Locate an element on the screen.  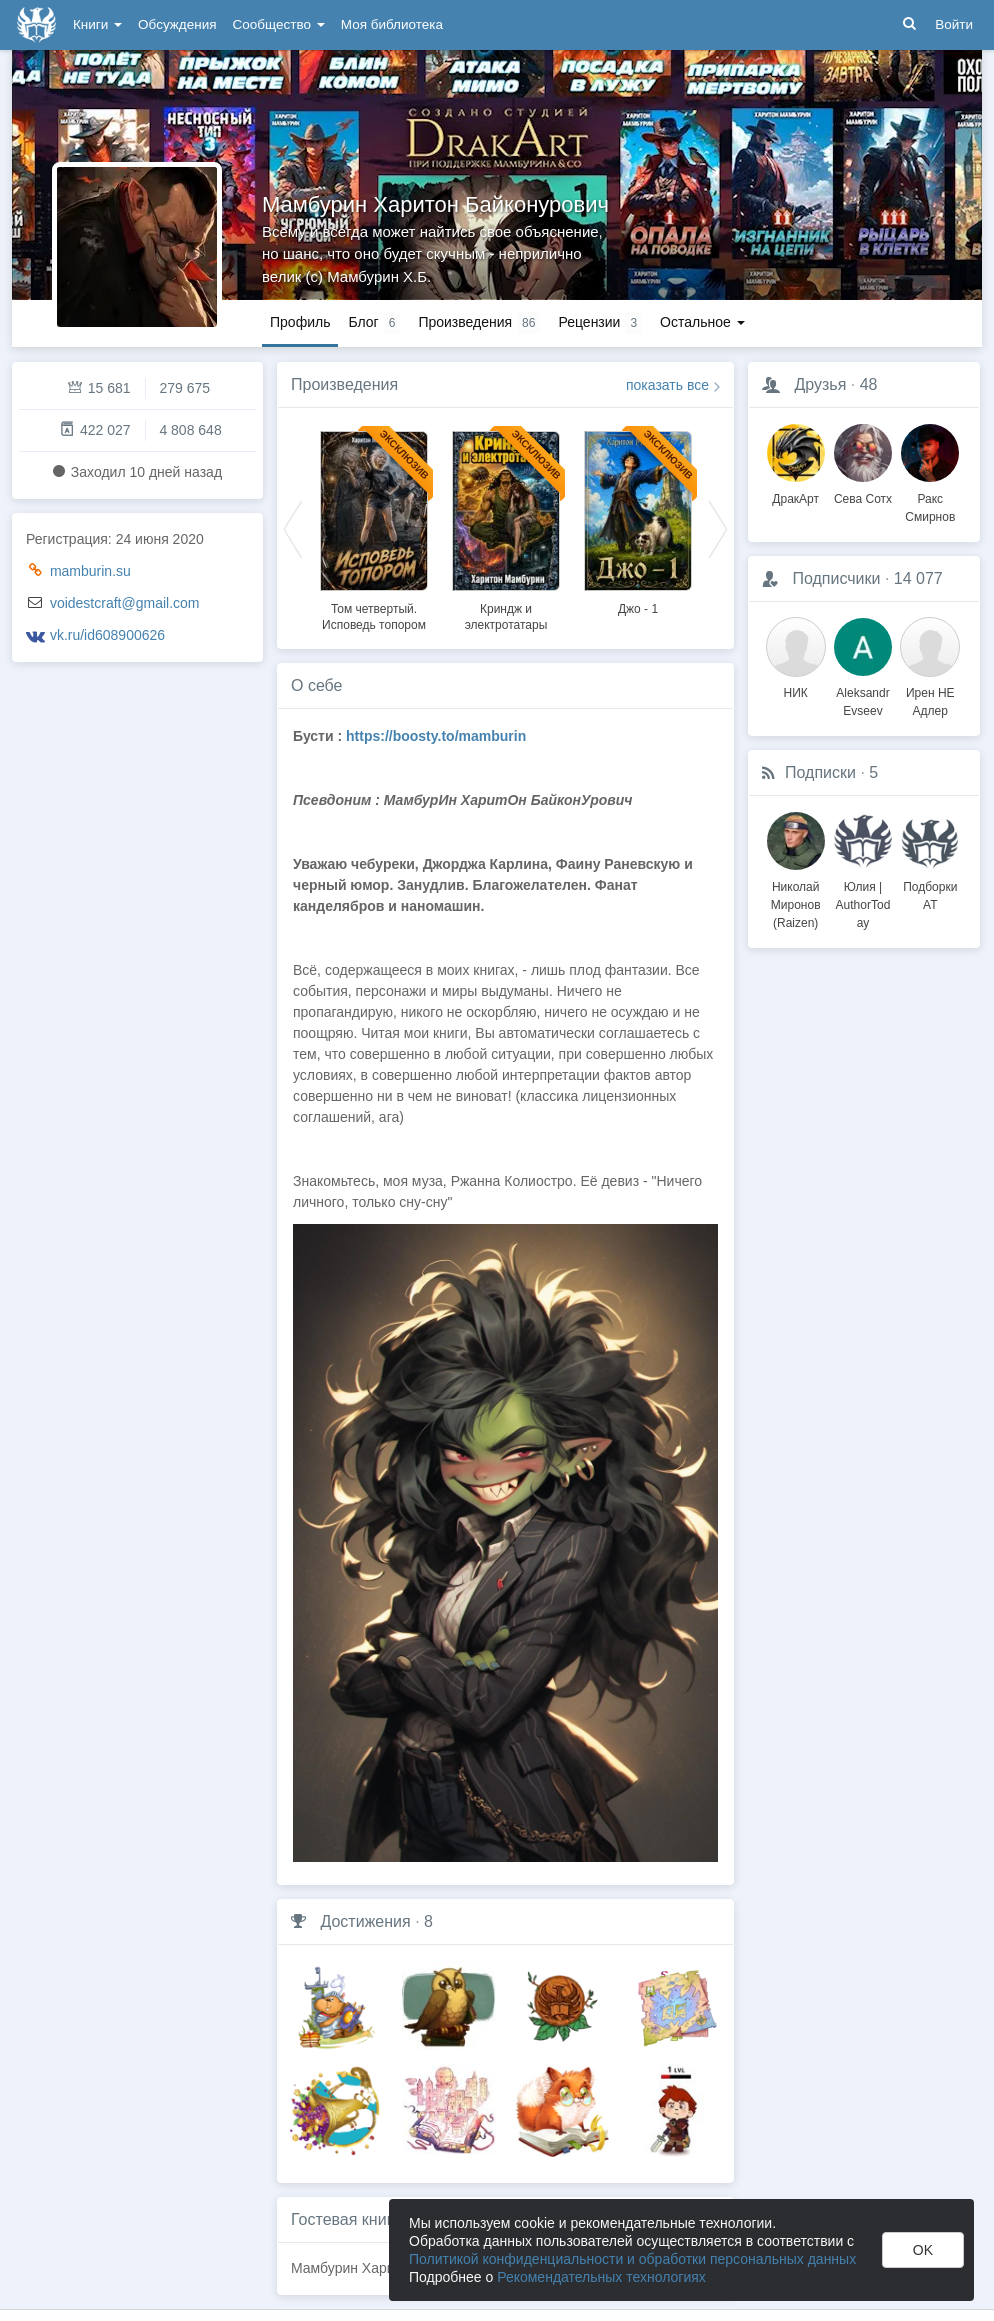
[option] is located at coordinates (374, 528).